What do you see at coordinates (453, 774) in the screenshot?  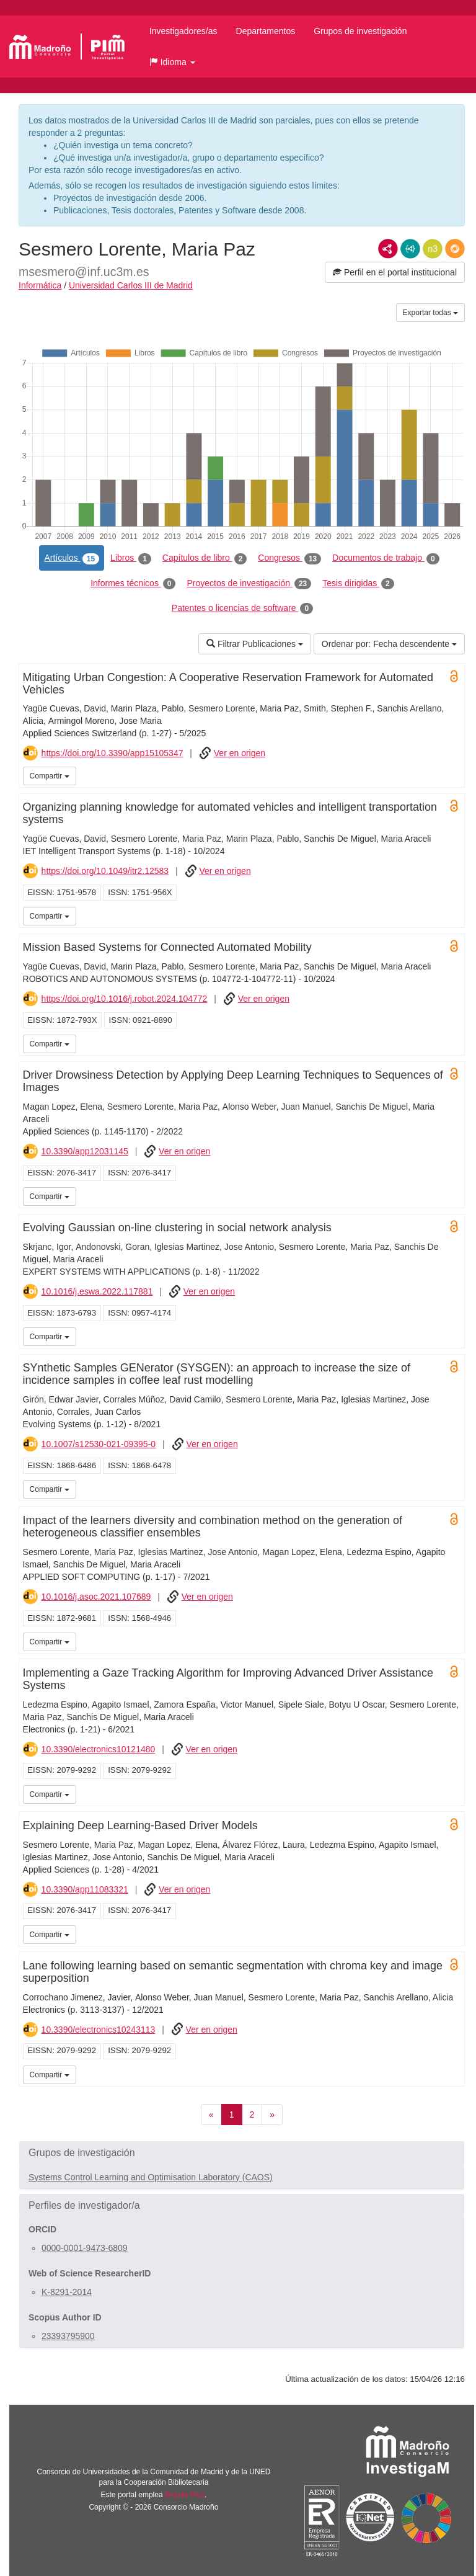 I see `UC3M` at bounding box center [453, 774].